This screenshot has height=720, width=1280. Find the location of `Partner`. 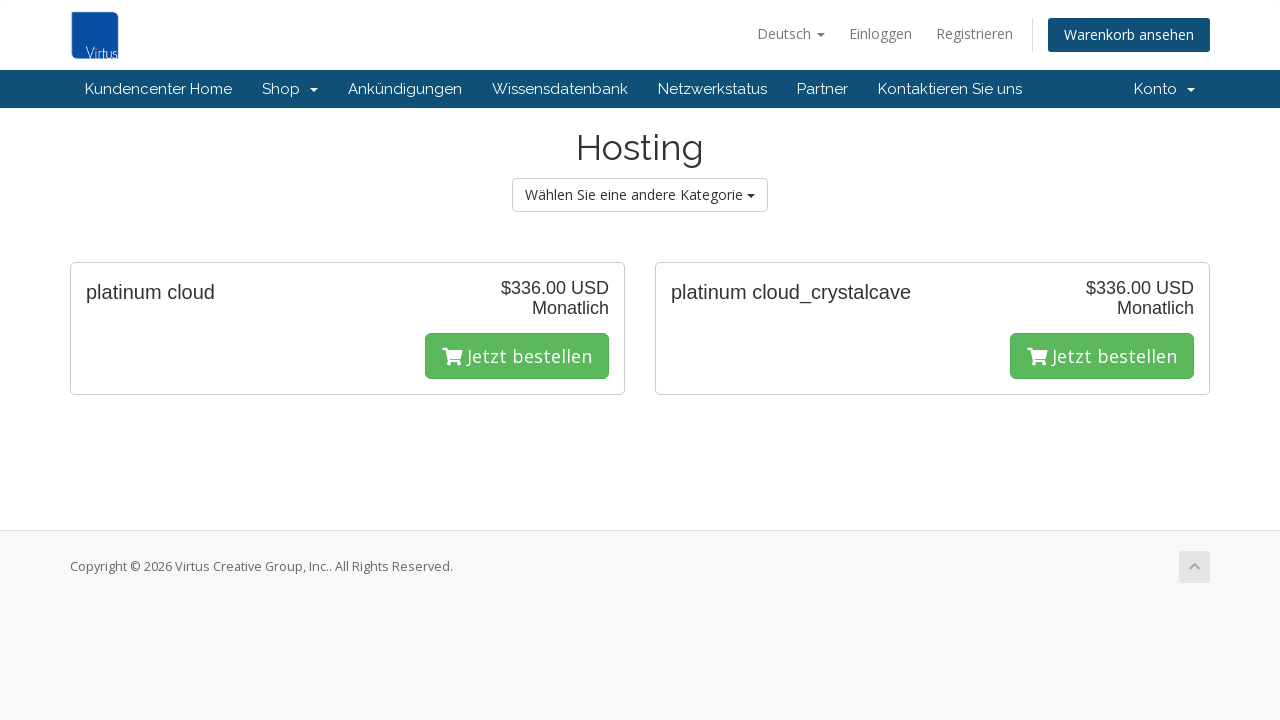

Partner is located at coordinates (822, 89).